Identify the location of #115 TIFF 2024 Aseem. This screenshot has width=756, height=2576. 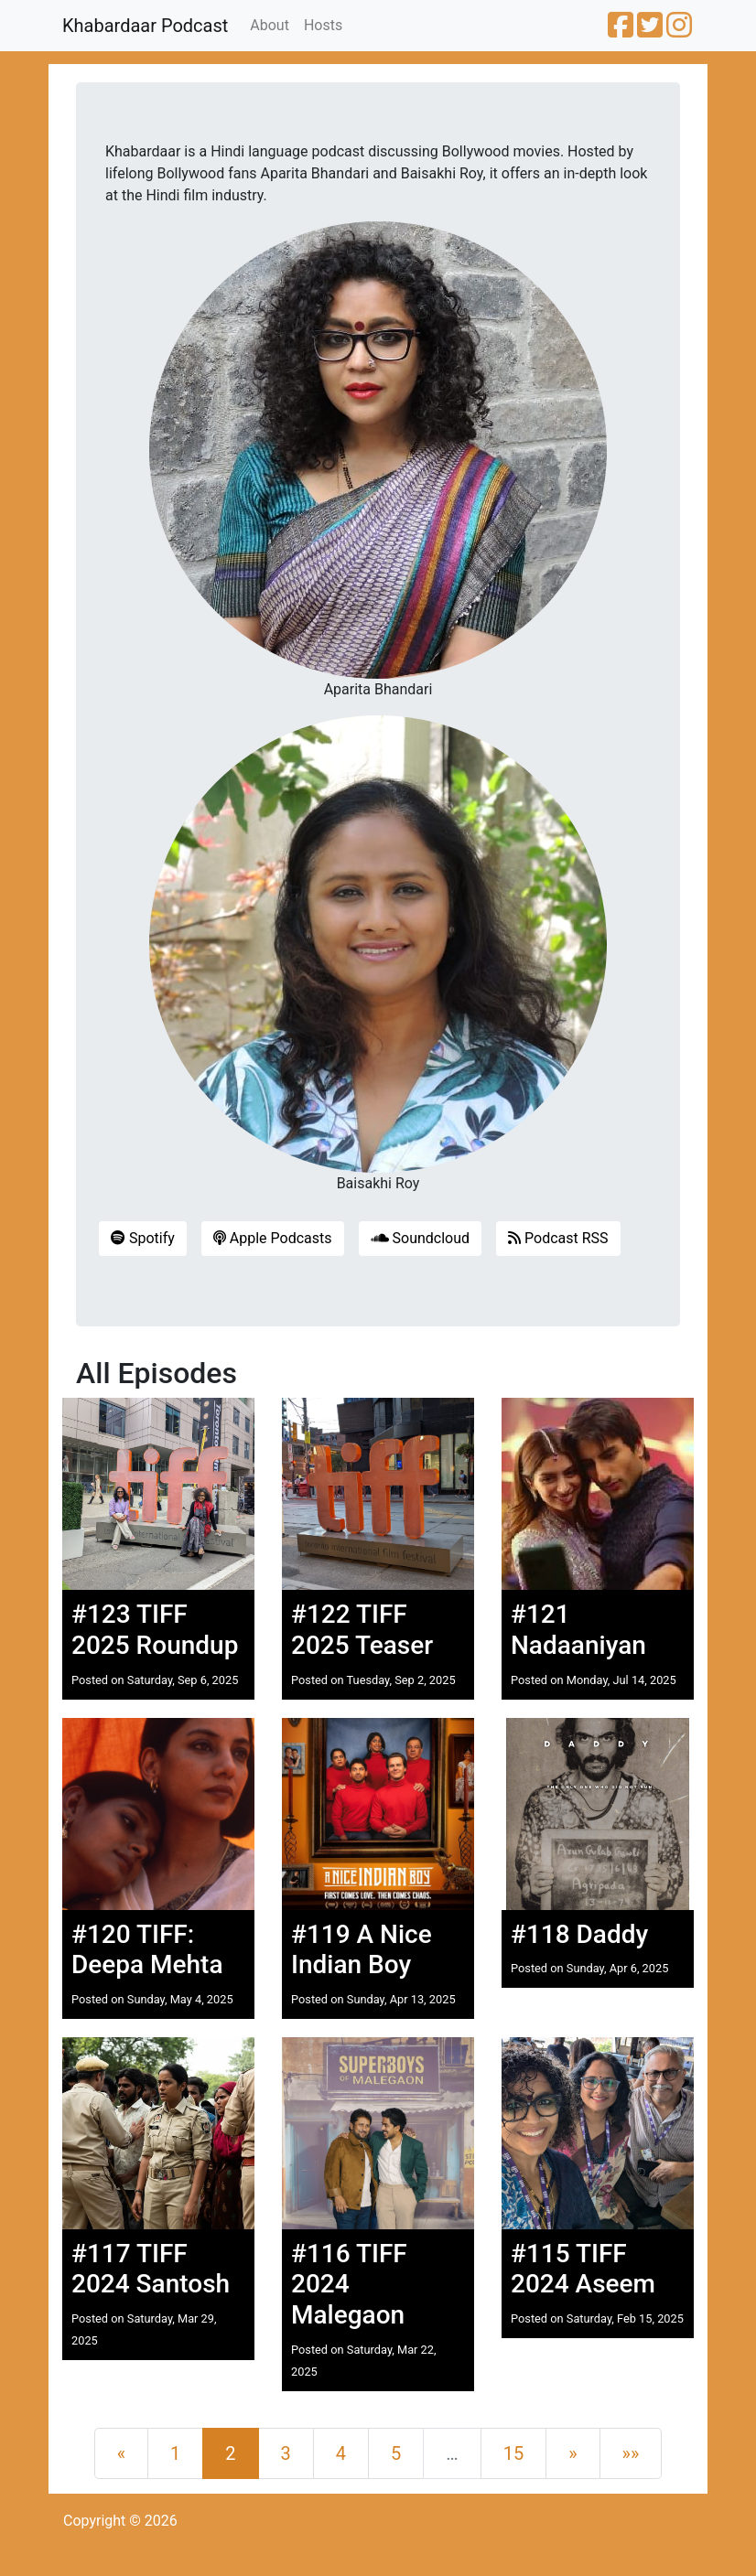
(583, 2269).